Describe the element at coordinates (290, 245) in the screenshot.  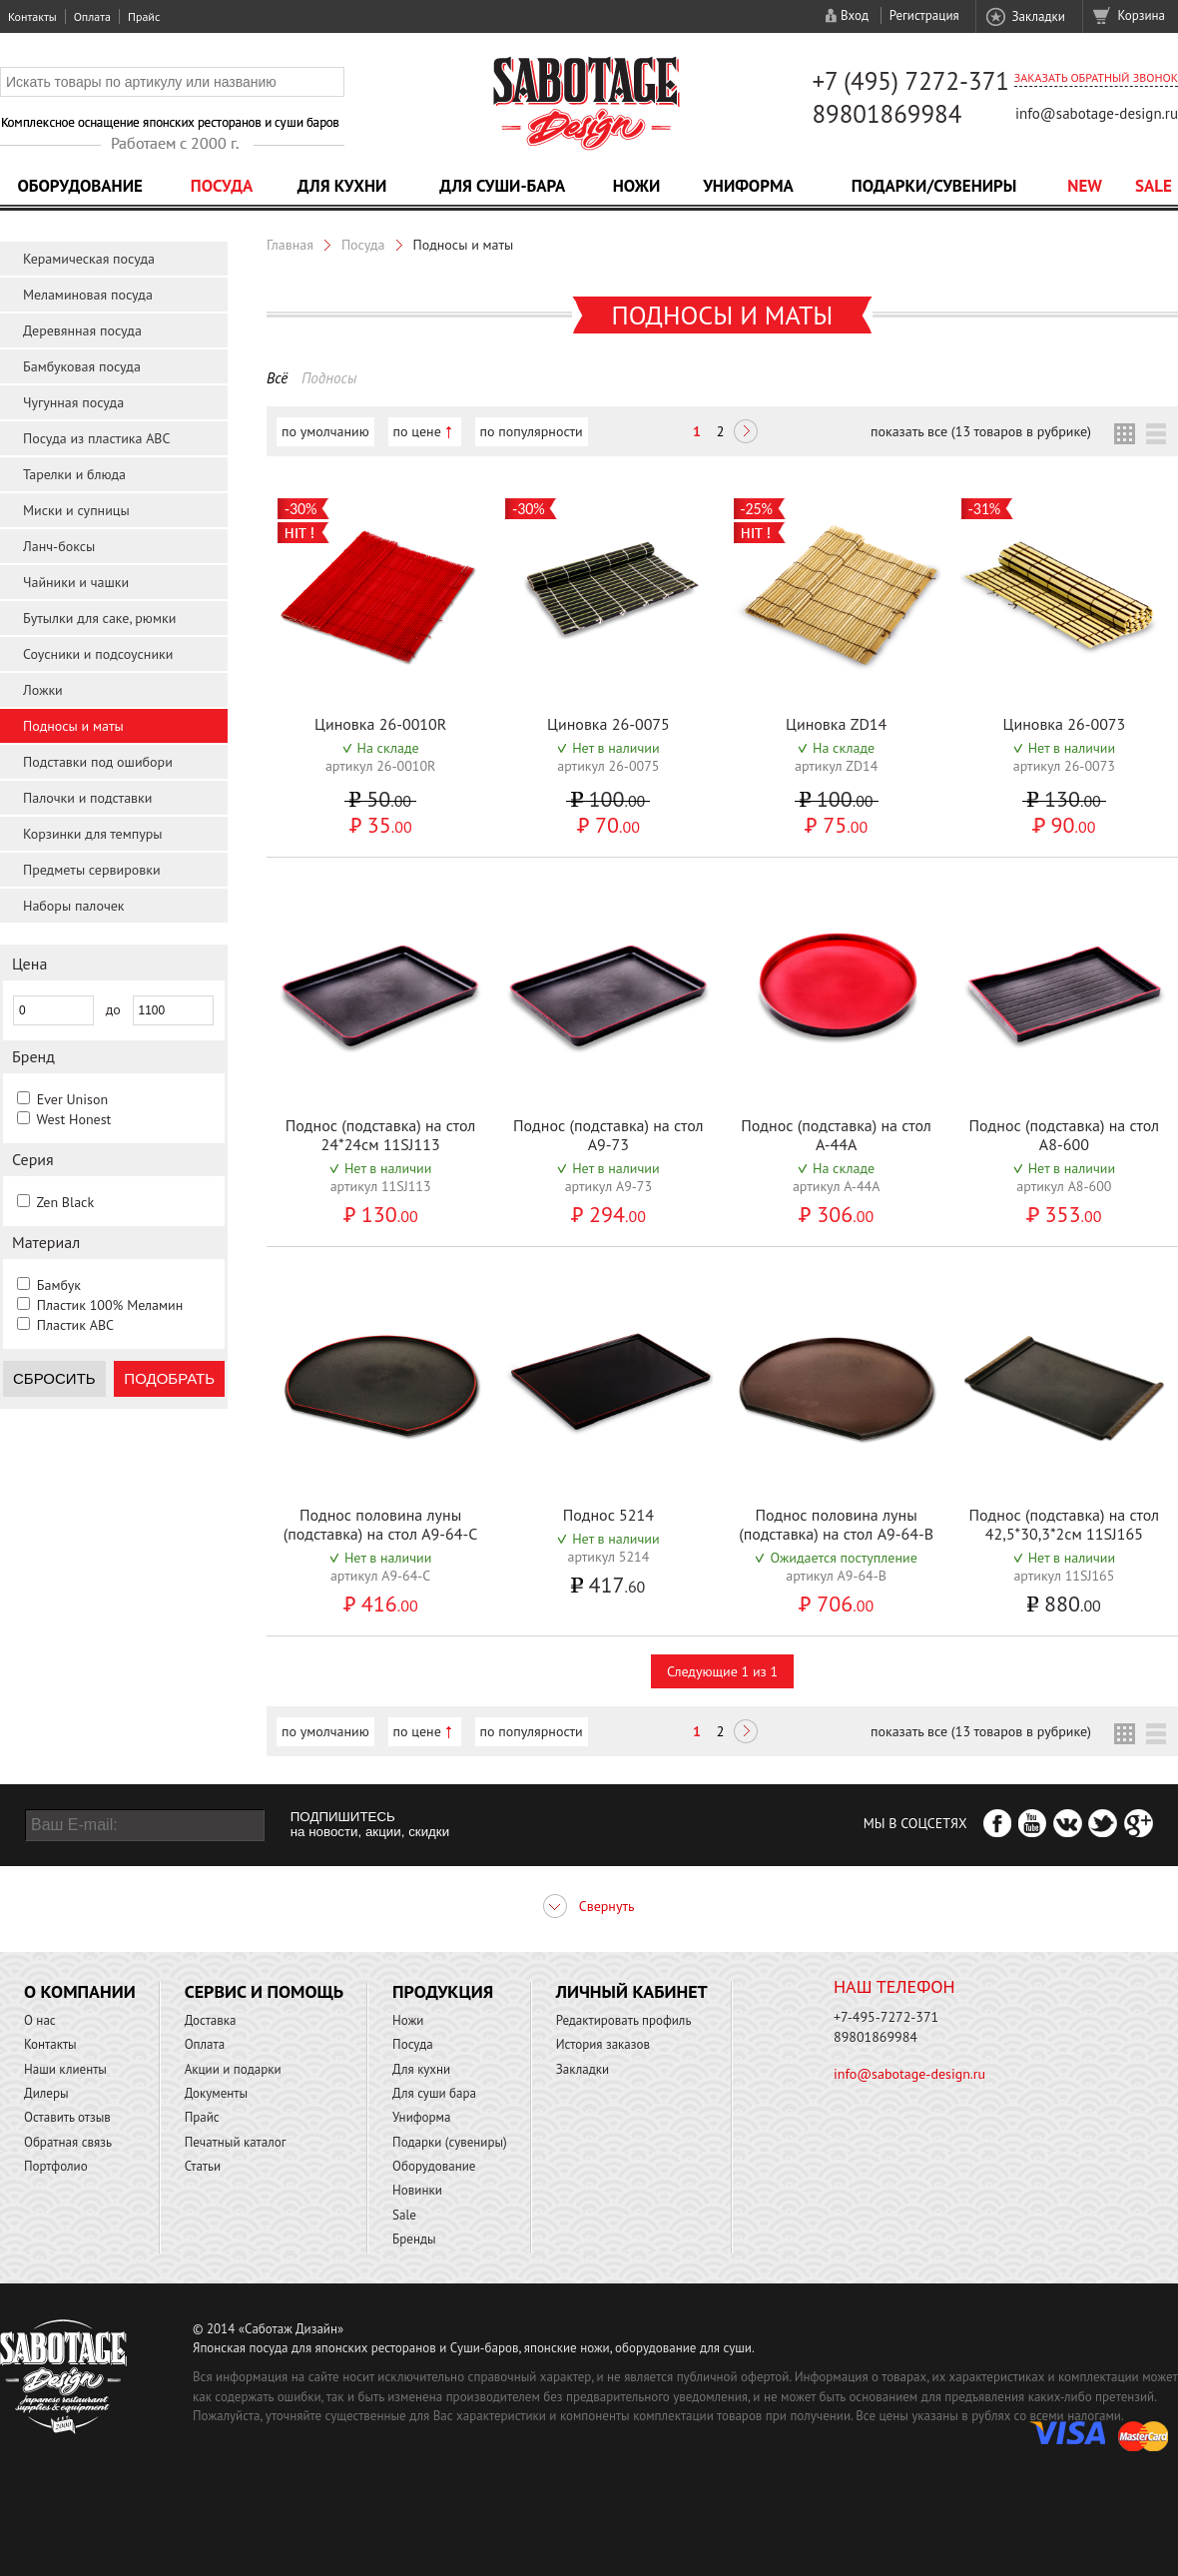
I see `Главная` at that location.